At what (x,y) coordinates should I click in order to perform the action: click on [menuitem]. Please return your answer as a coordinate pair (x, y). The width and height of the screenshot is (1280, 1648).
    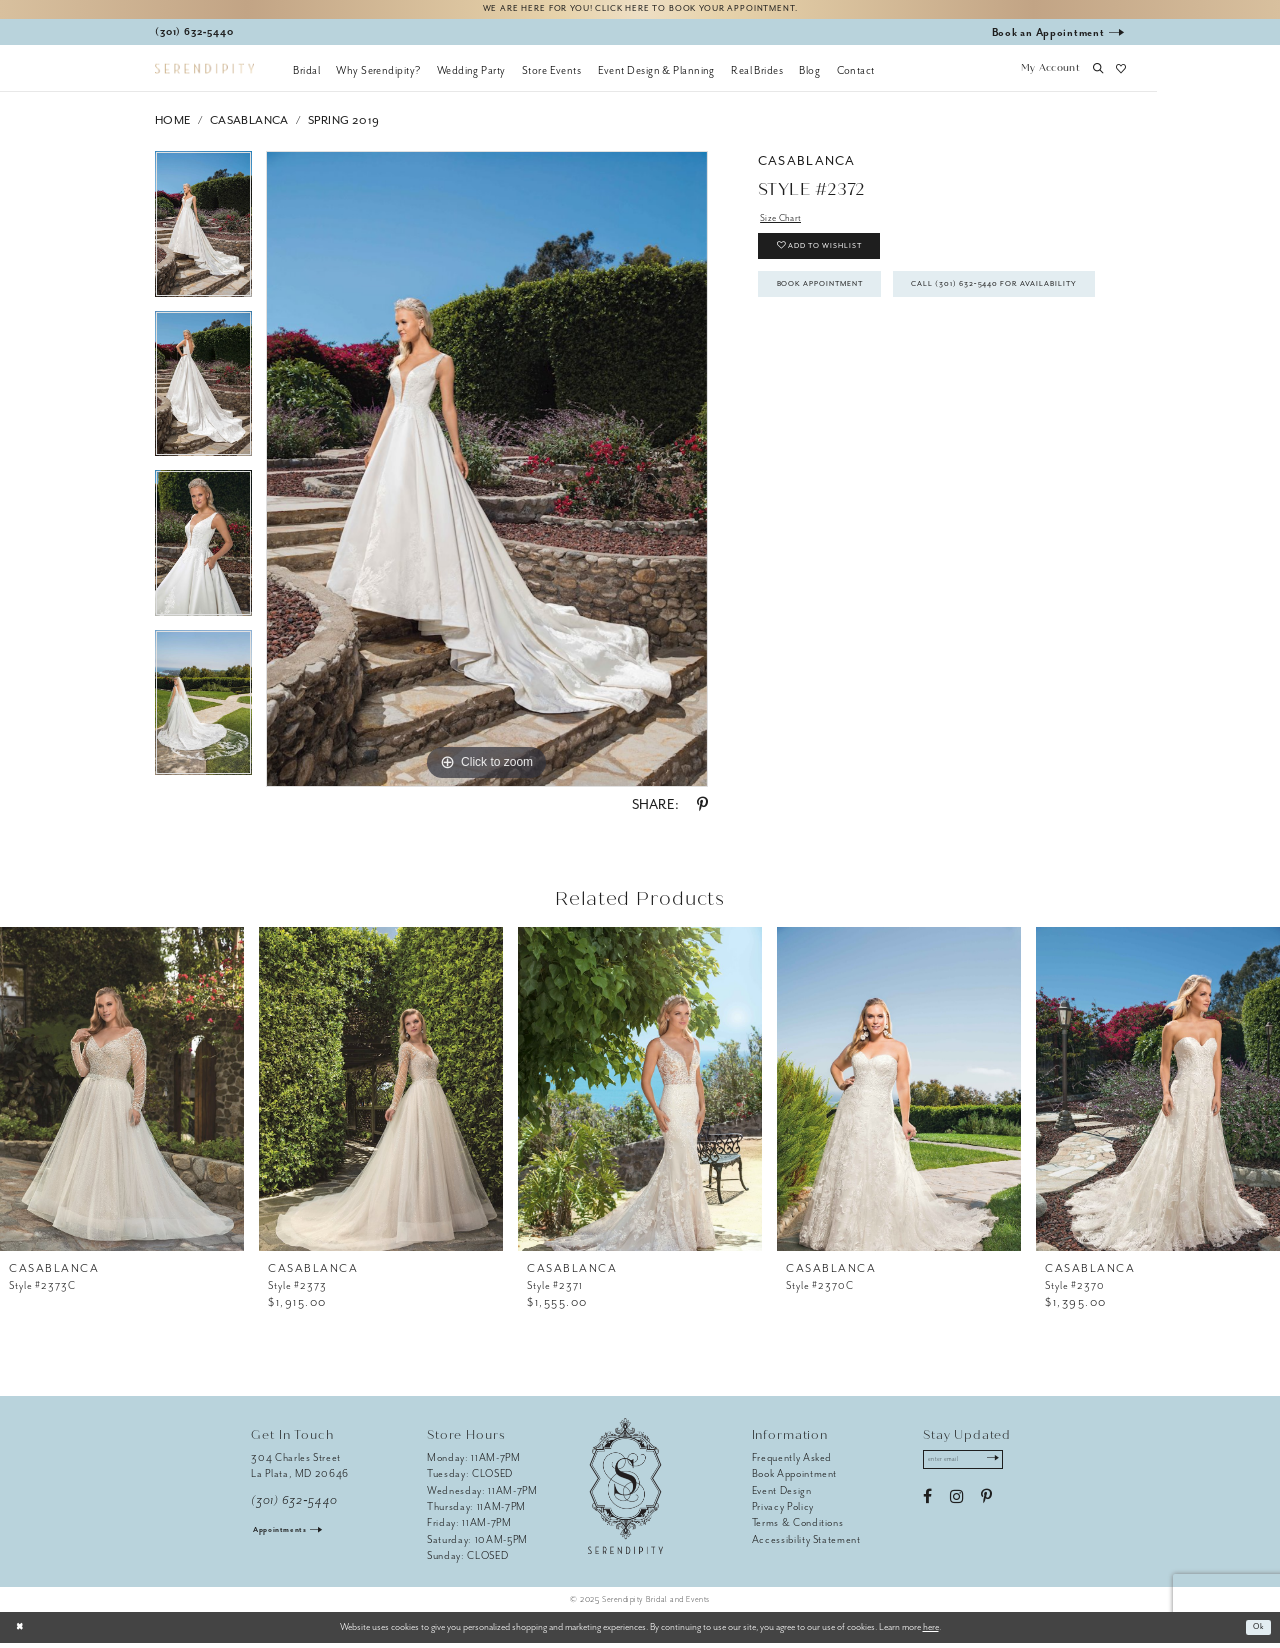
    Looking at the image, I should click on (306, 75).